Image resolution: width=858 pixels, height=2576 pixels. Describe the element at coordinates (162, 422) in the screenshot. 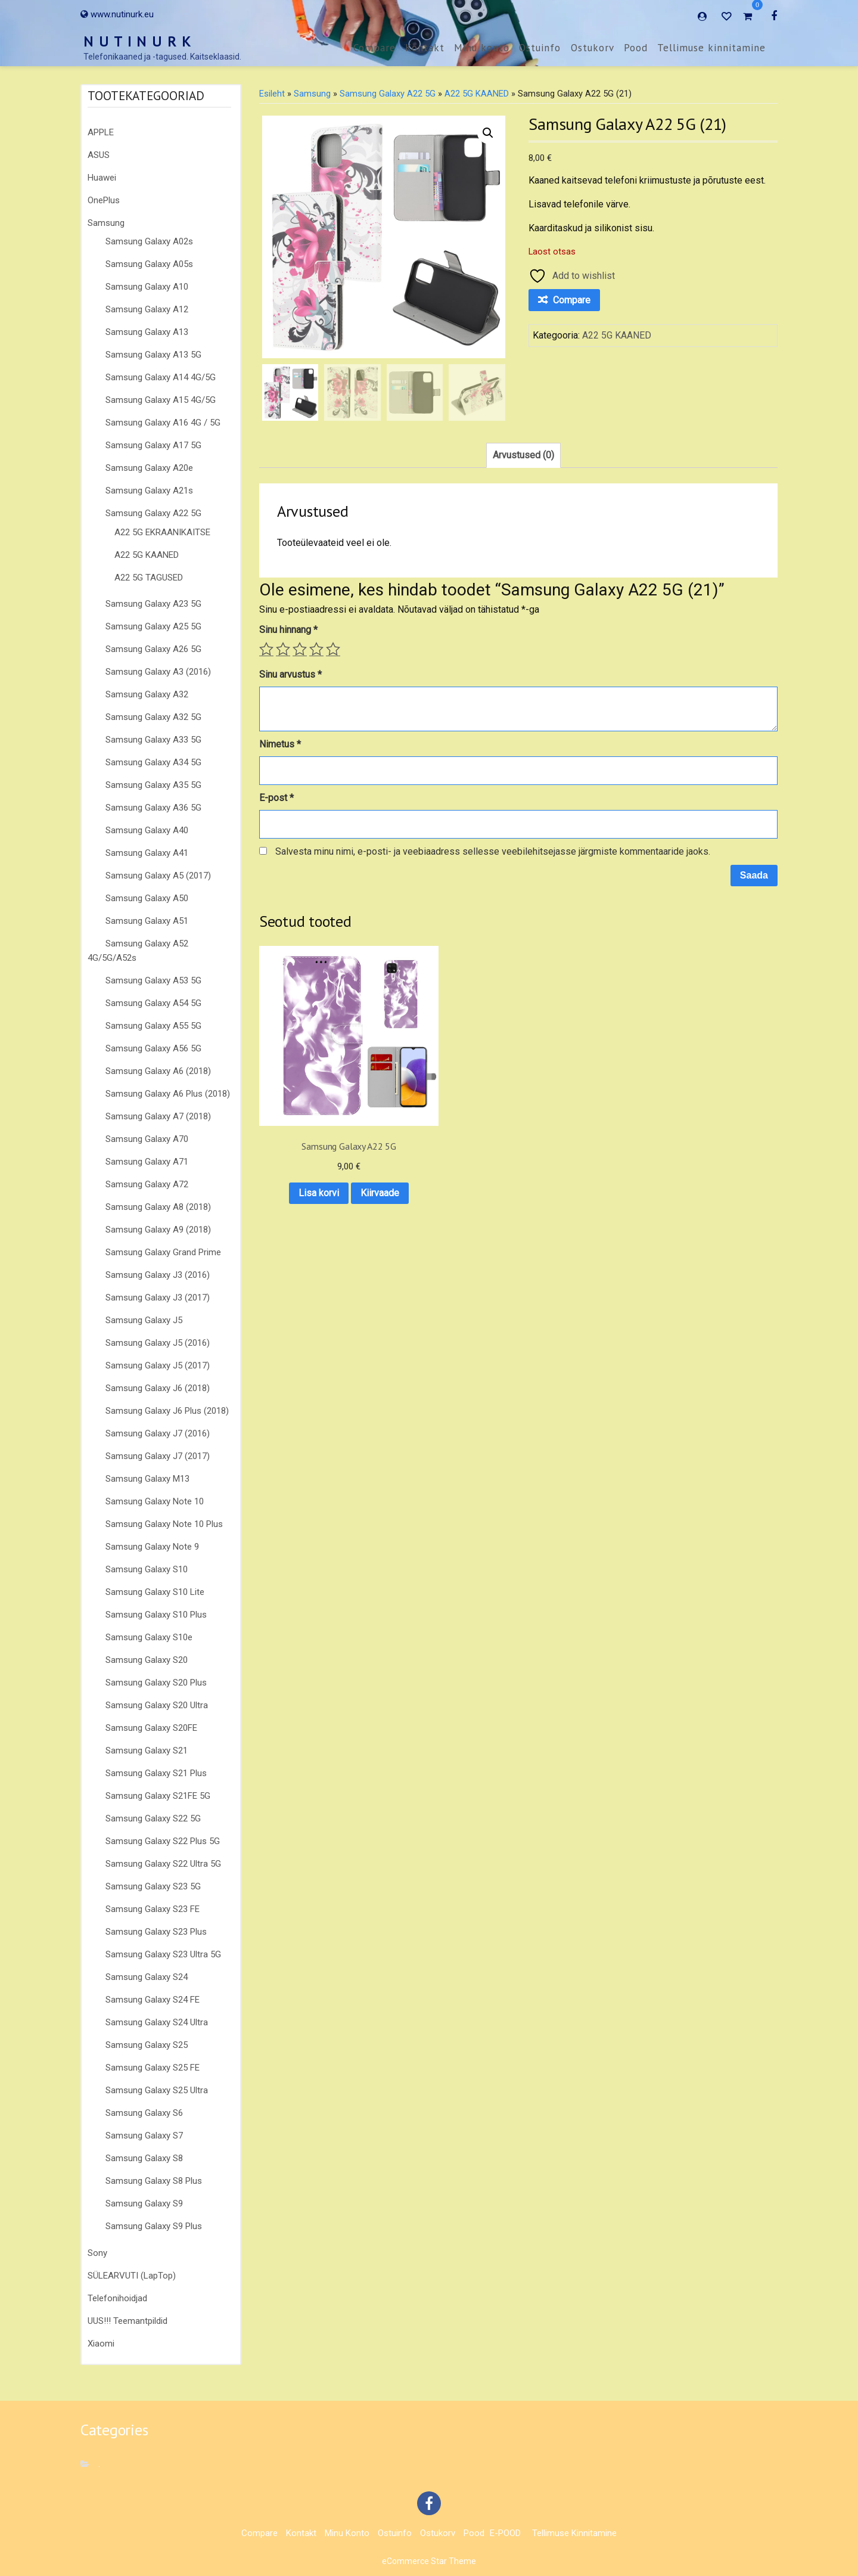

I see `Samsung Galaxy A16 4G / 5G` at that location.